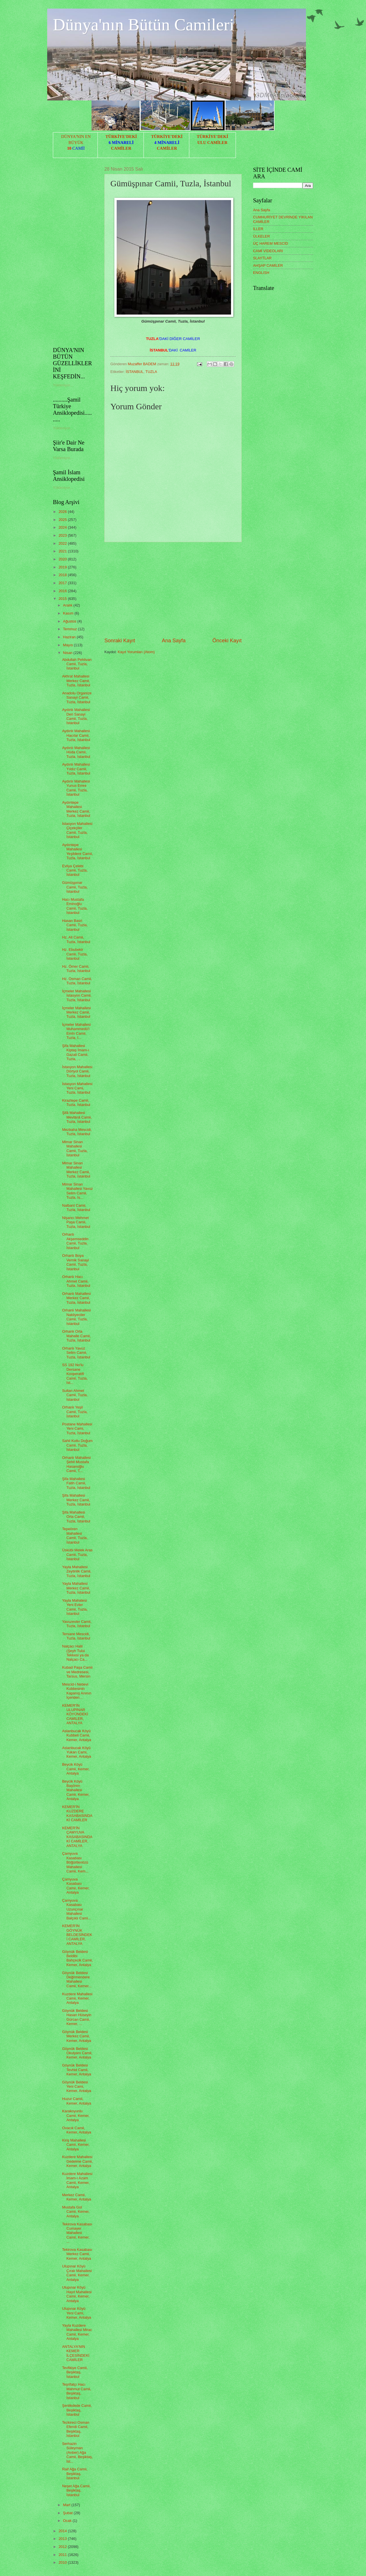  Describe the element at coordinates (63, 591) in the screenshot. I see `2016` at that location.